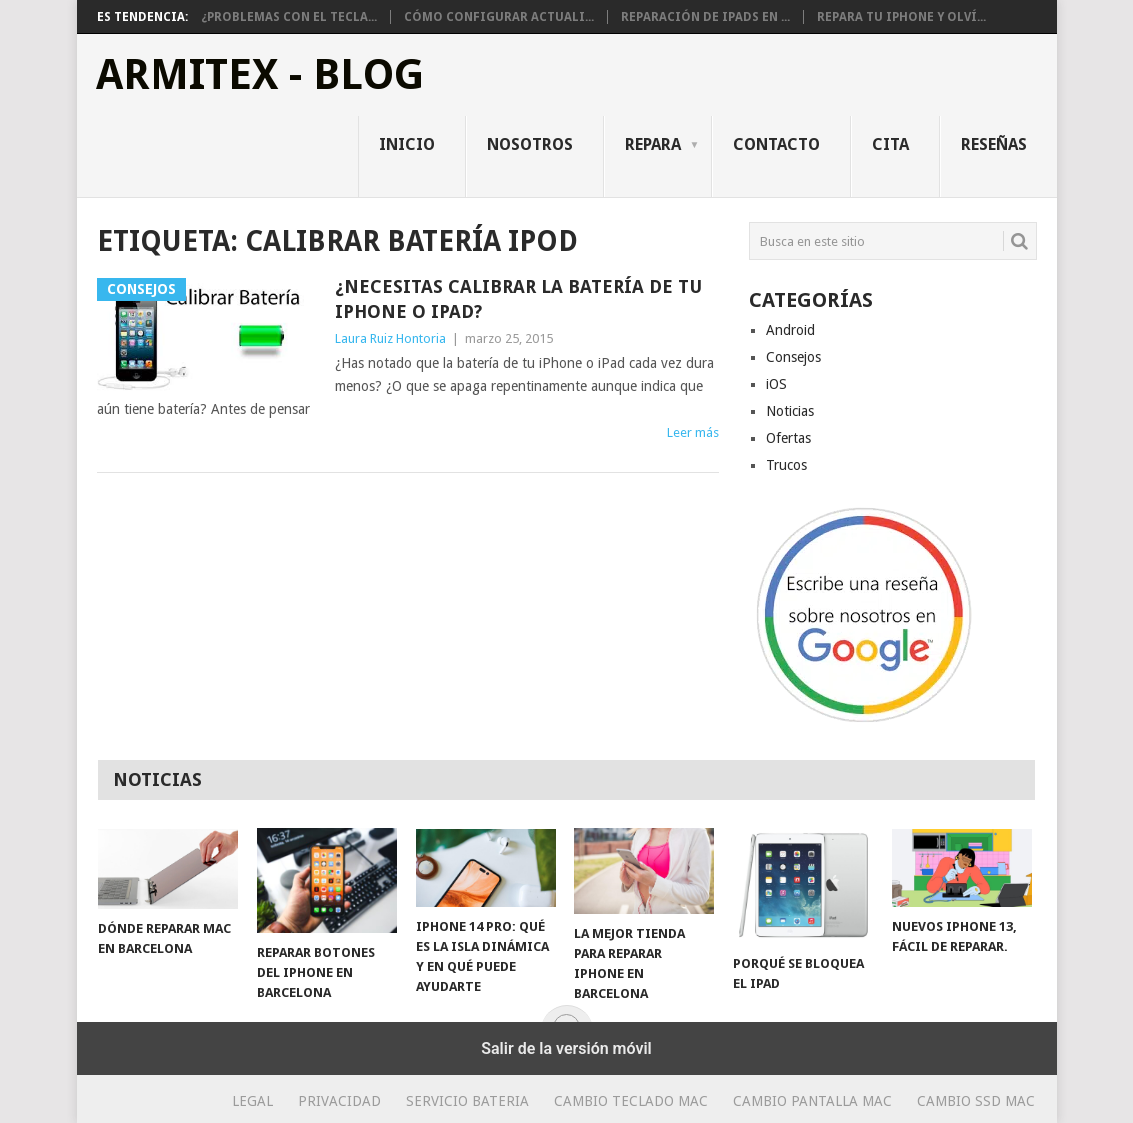 The width and height of the screenshot is (1133, 1123). I want to click on Salir de la versión móvil, so click(566, 1048).